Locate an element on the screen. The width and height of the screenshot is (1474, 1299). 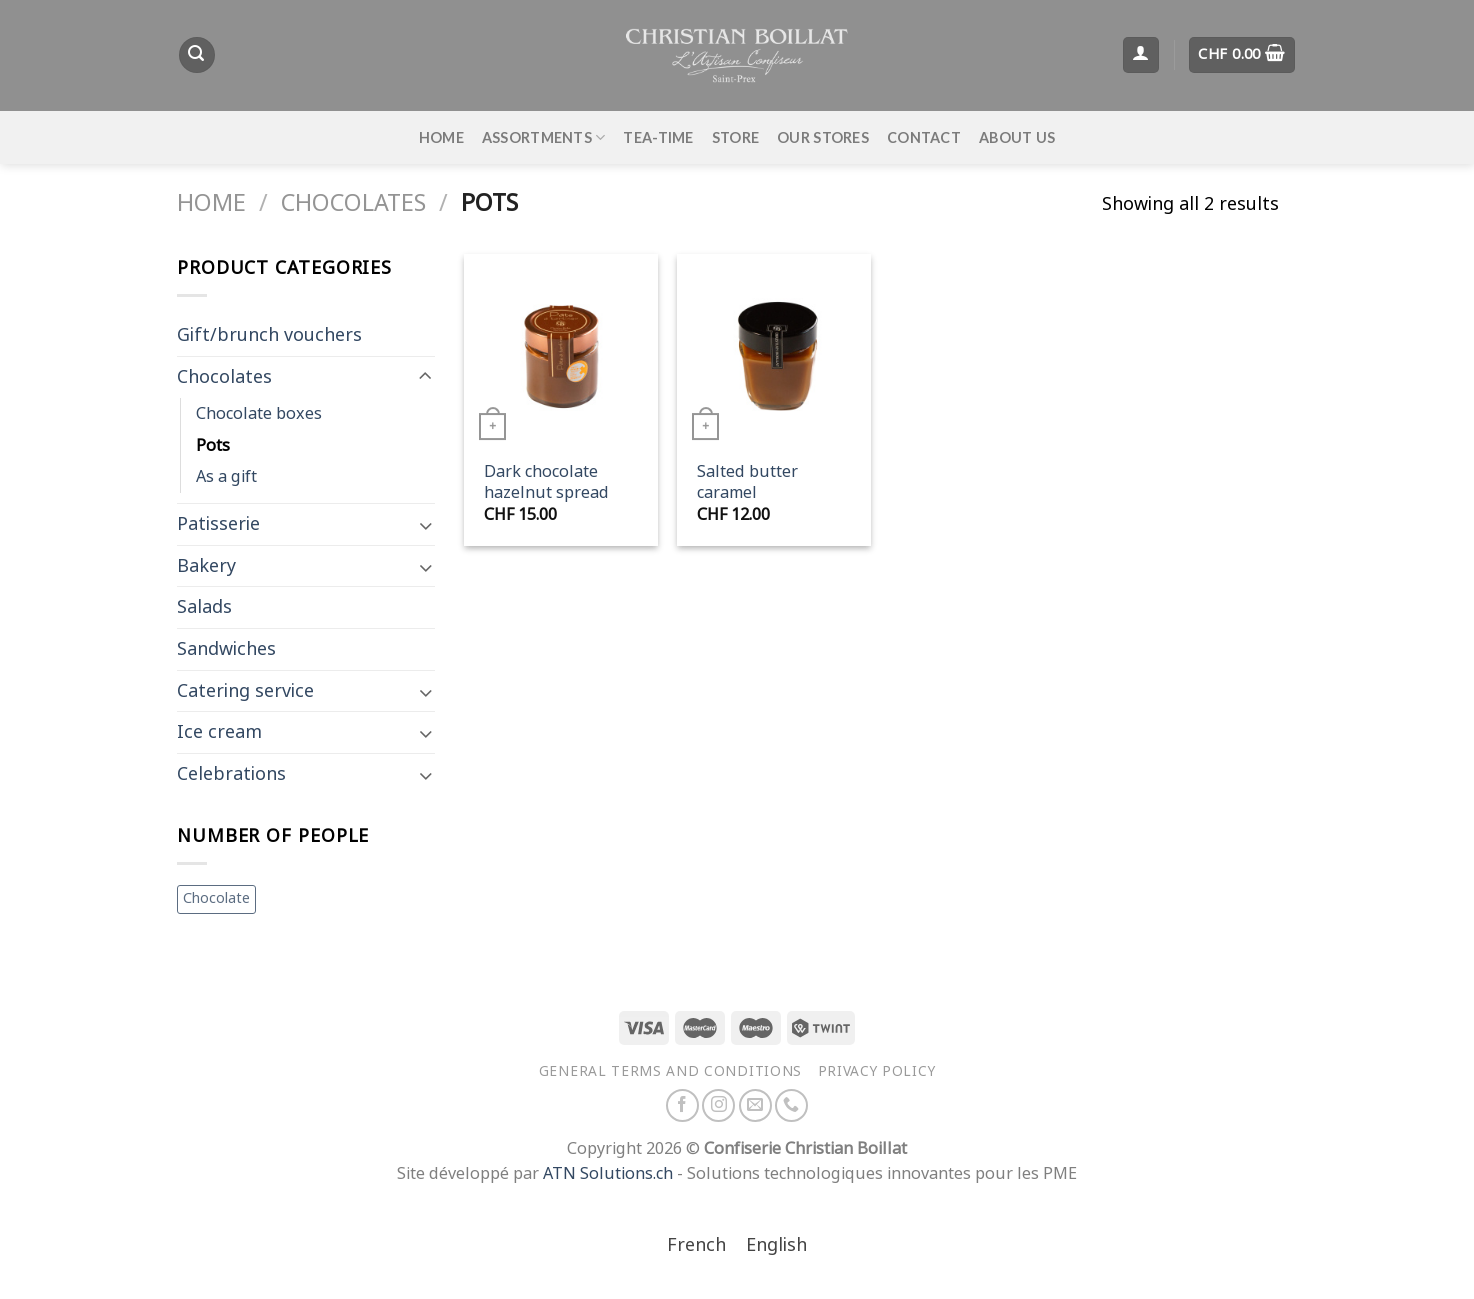
General terms and conditions is located at coordinates (670, 1071).